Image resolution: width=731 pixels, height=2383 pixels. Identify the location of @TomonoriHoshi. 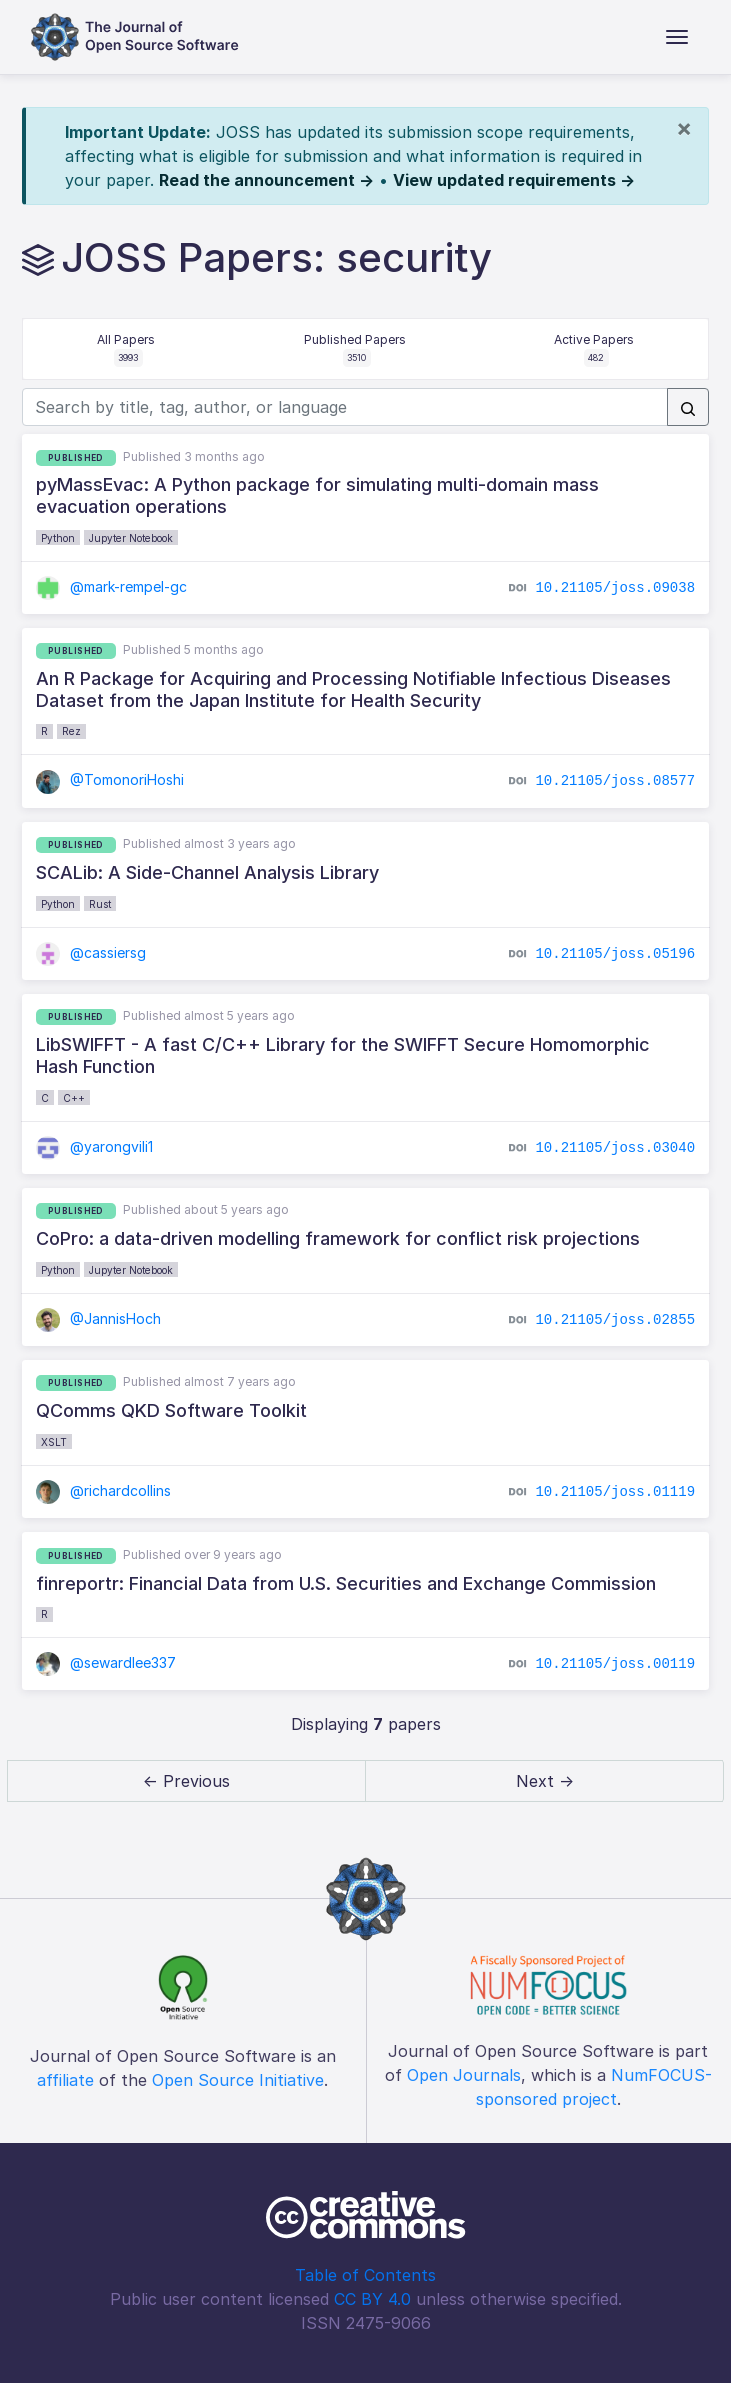
(110, 779).